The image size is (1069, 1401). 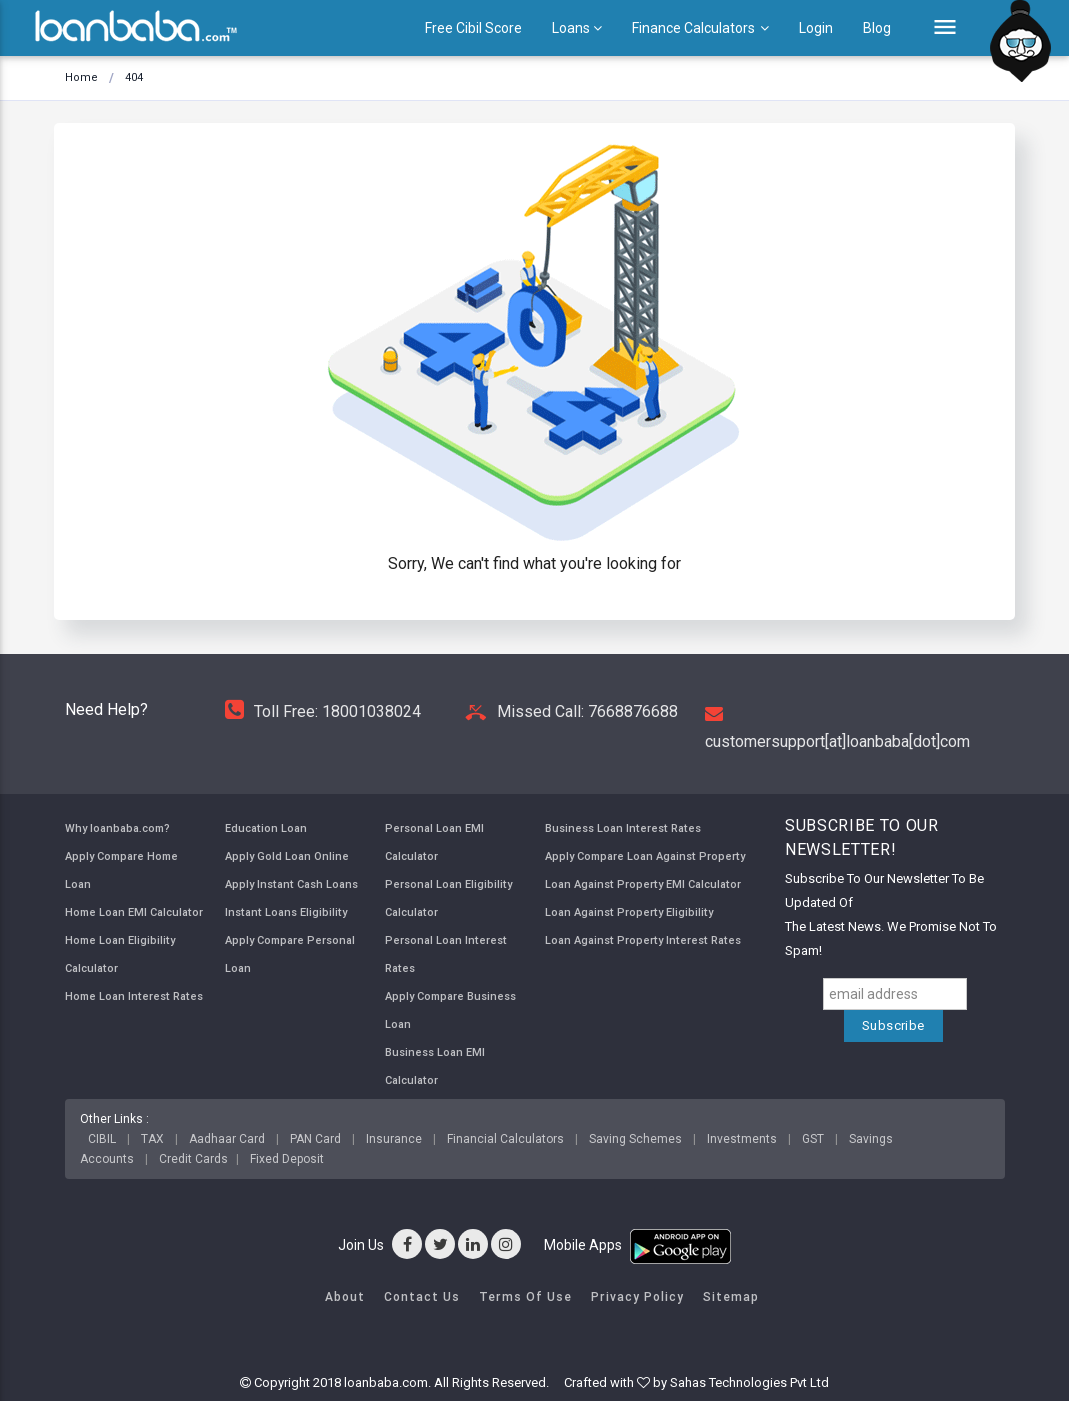 What do you see at coordinates (121, 870) in the screenshot?
I see `Apply Compare Home Loan` at bounding box center [121, 870].